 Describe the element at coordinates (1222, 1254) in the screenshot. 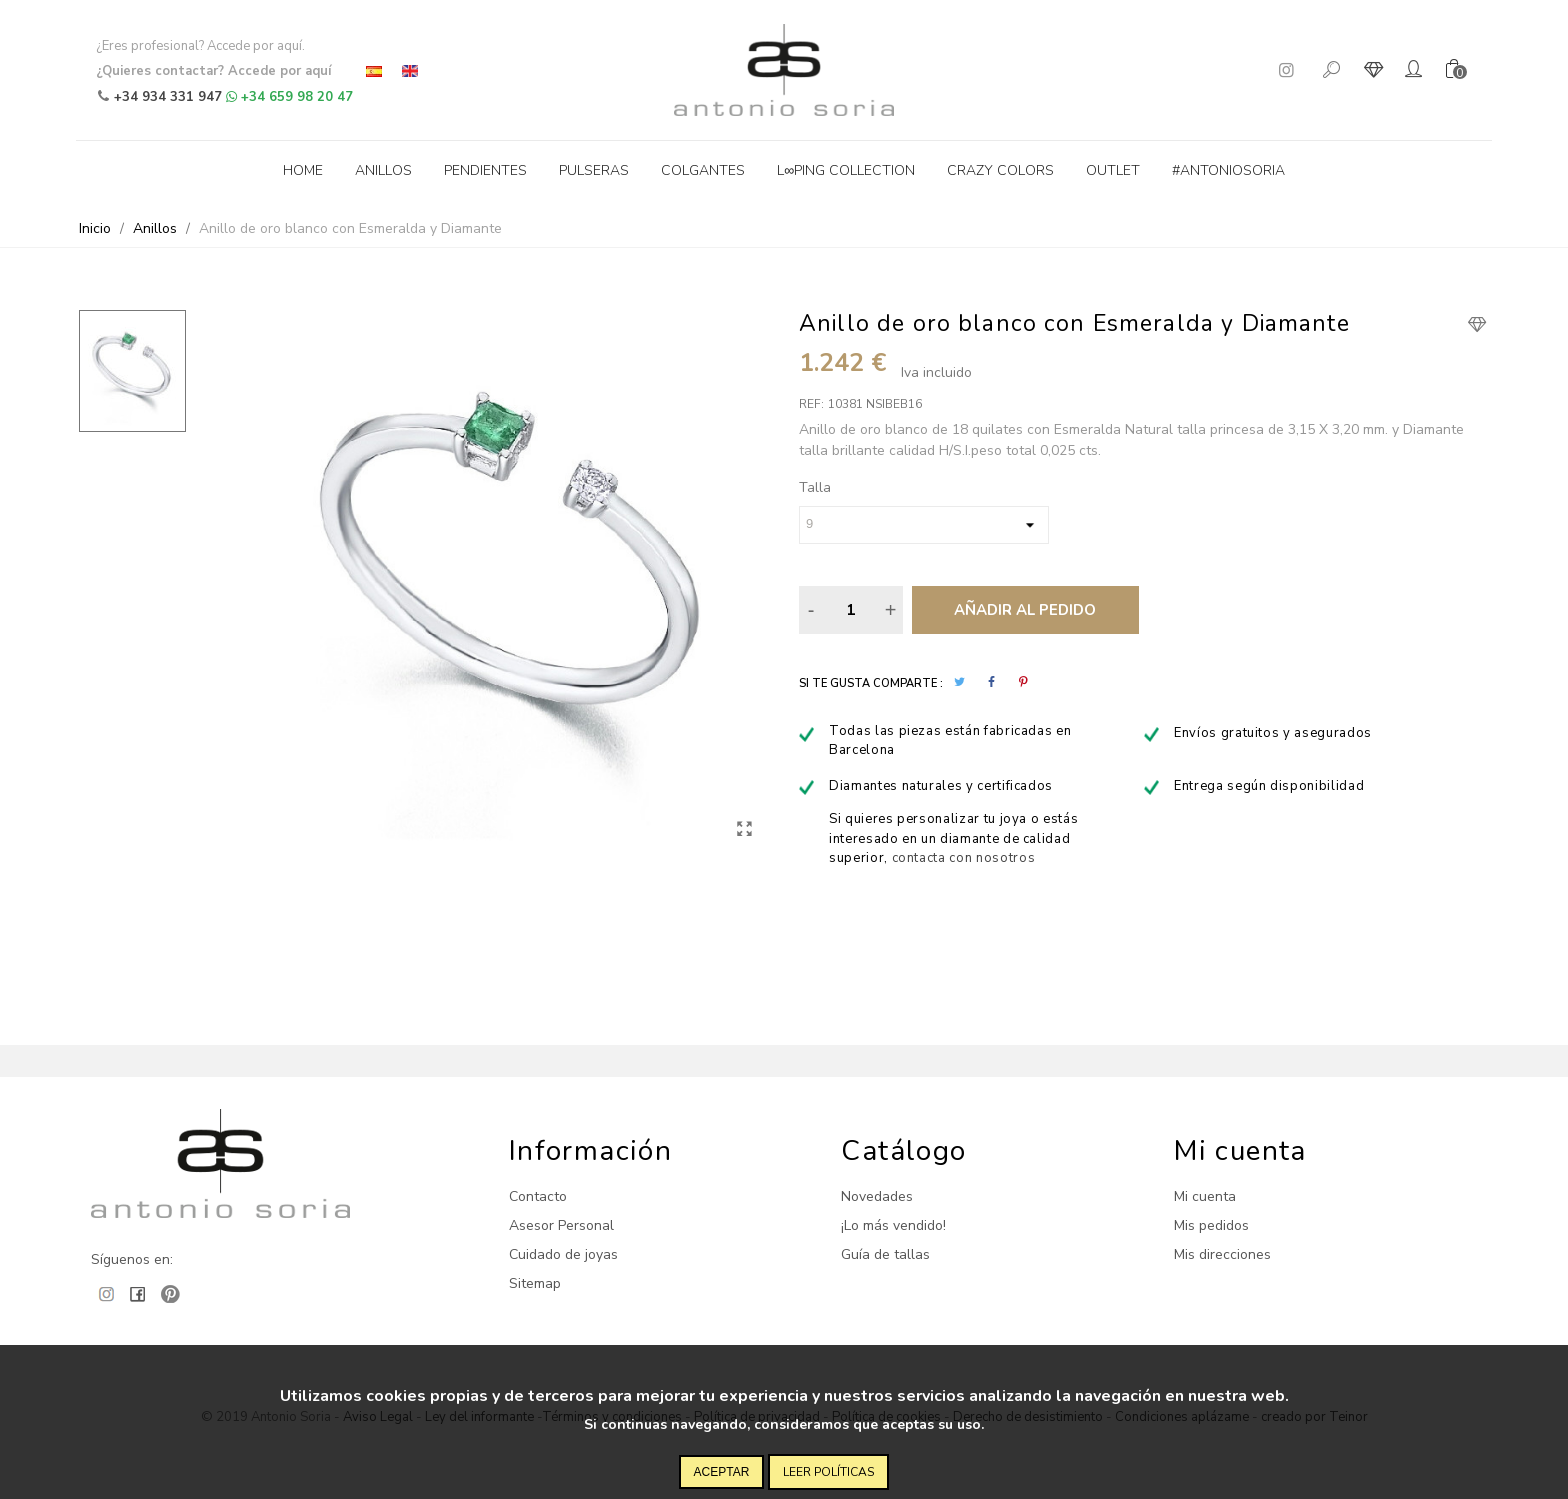

I see `Mis direcciones` at that location.